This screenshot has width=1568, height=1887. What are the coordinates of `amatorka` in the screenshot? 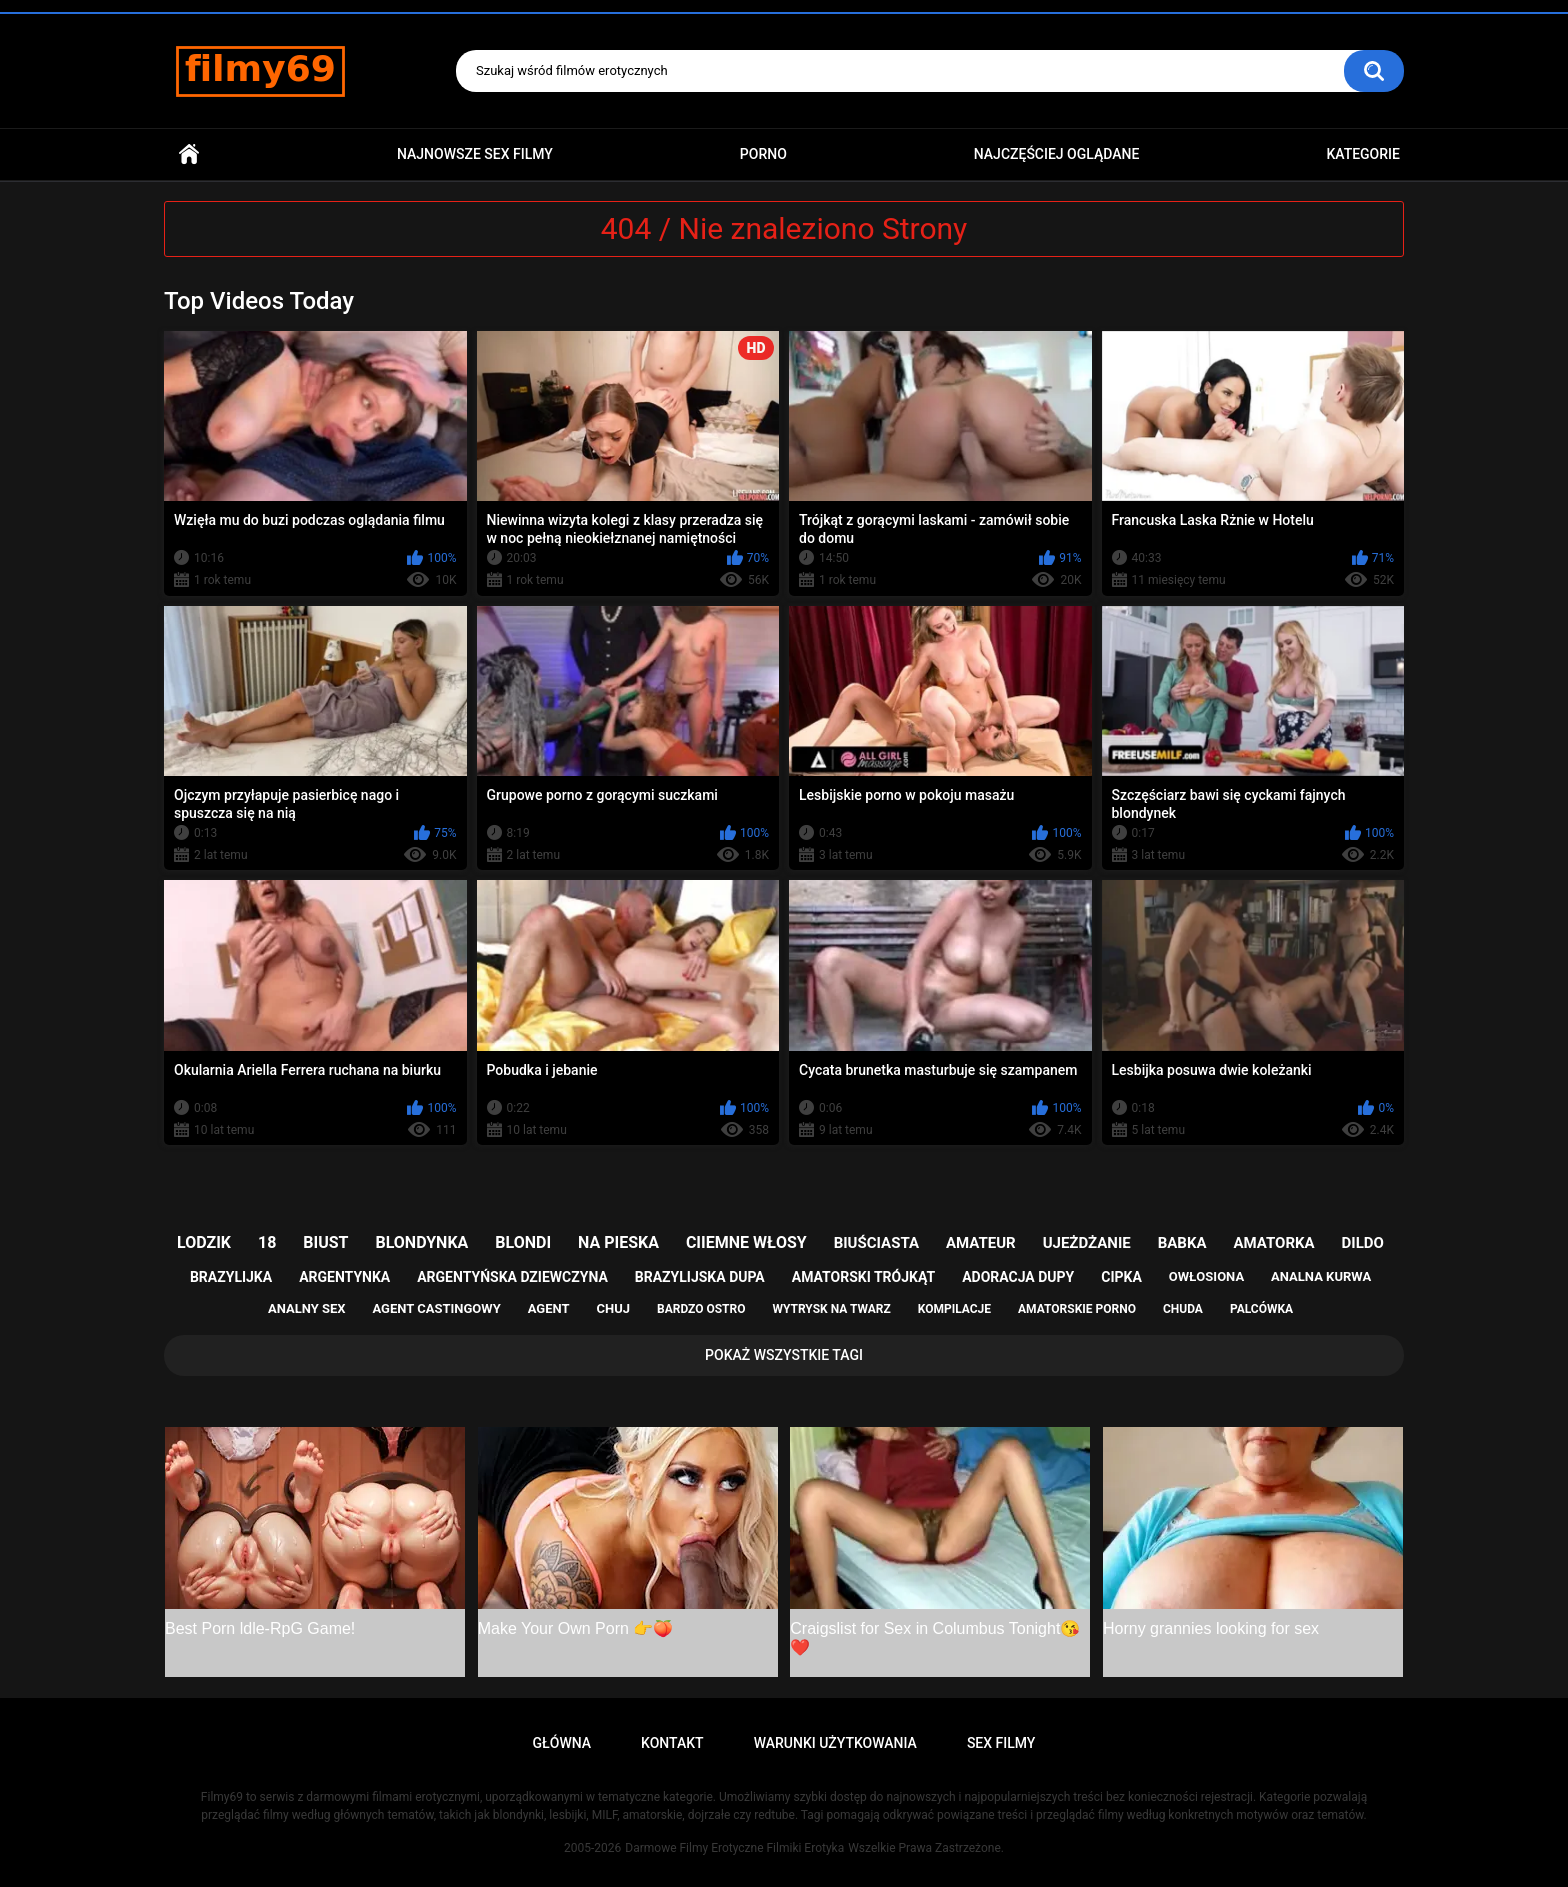 It's located at (1273, 1243).